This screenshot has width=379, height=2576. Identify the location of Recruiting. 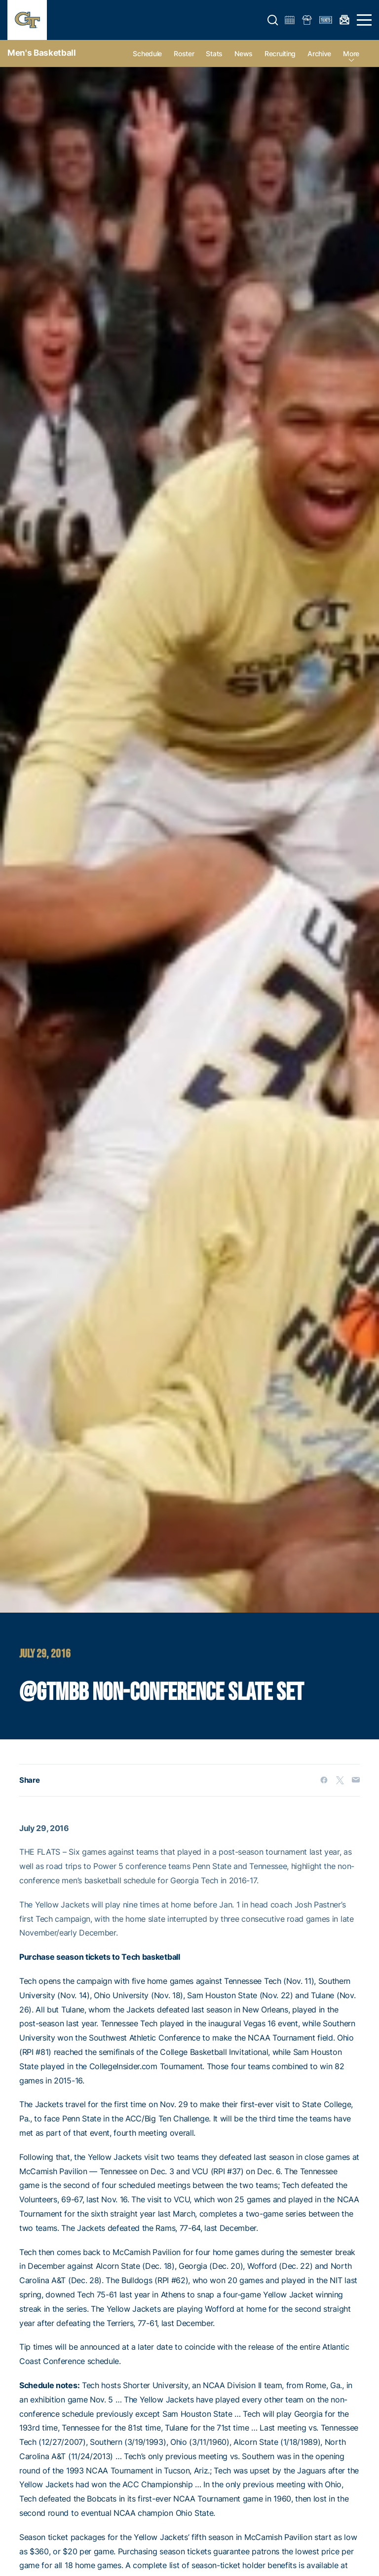
(280, 53).